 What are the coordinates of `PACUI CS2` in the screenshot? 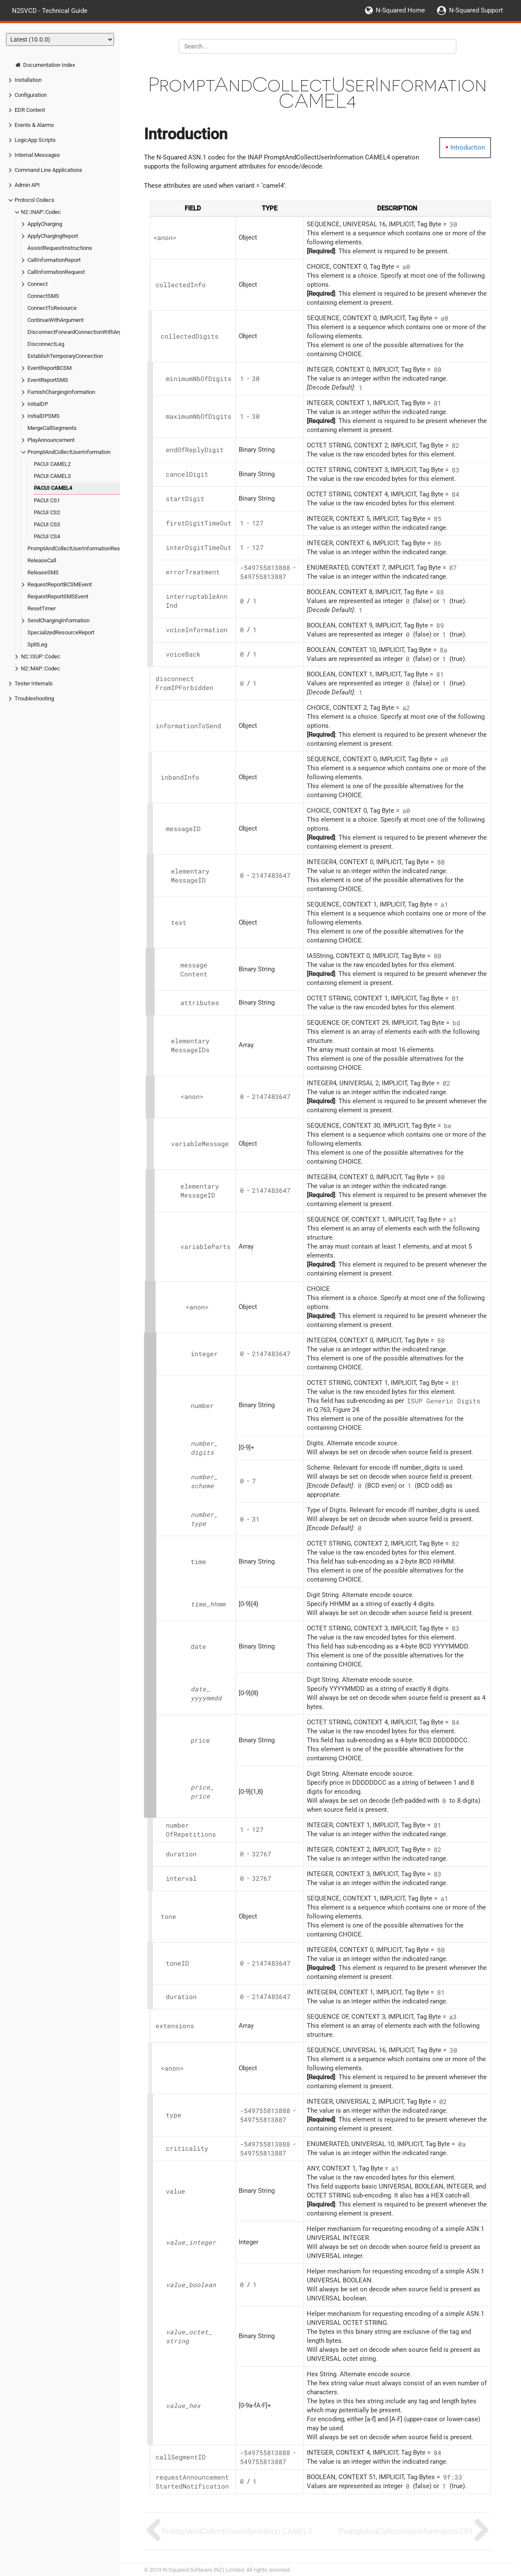 It's located at (47, 512).